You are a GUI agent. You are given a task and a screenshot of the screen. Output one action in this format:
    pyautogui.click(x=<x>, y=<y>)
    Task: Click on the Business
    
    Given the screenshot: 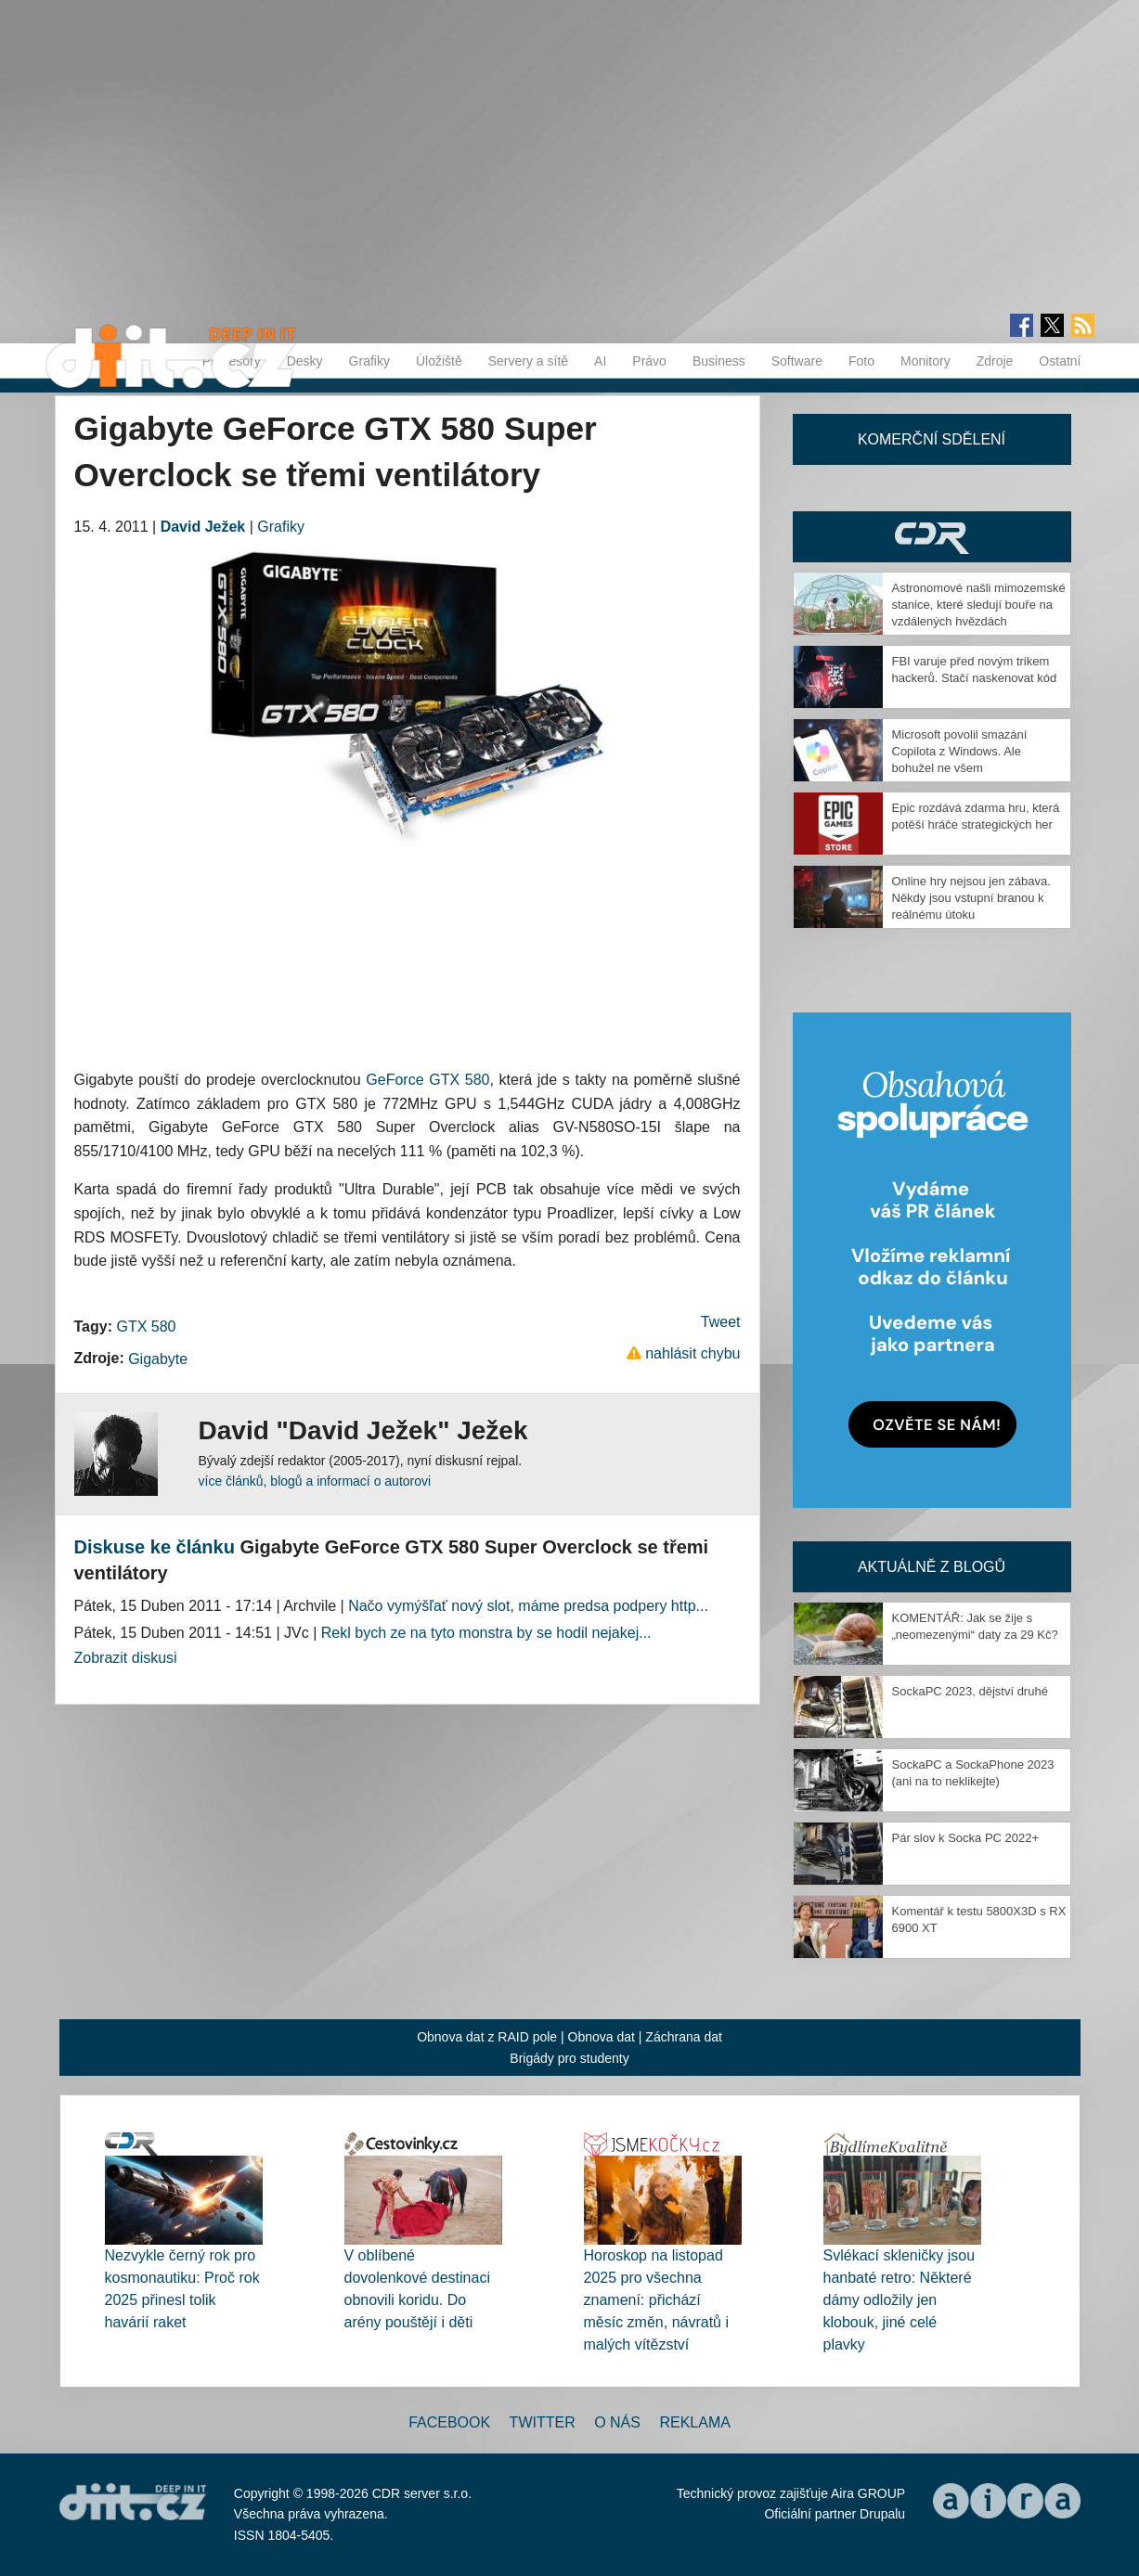 What is the action you would take?
    pyautogui.click(x=718, y=361)
    